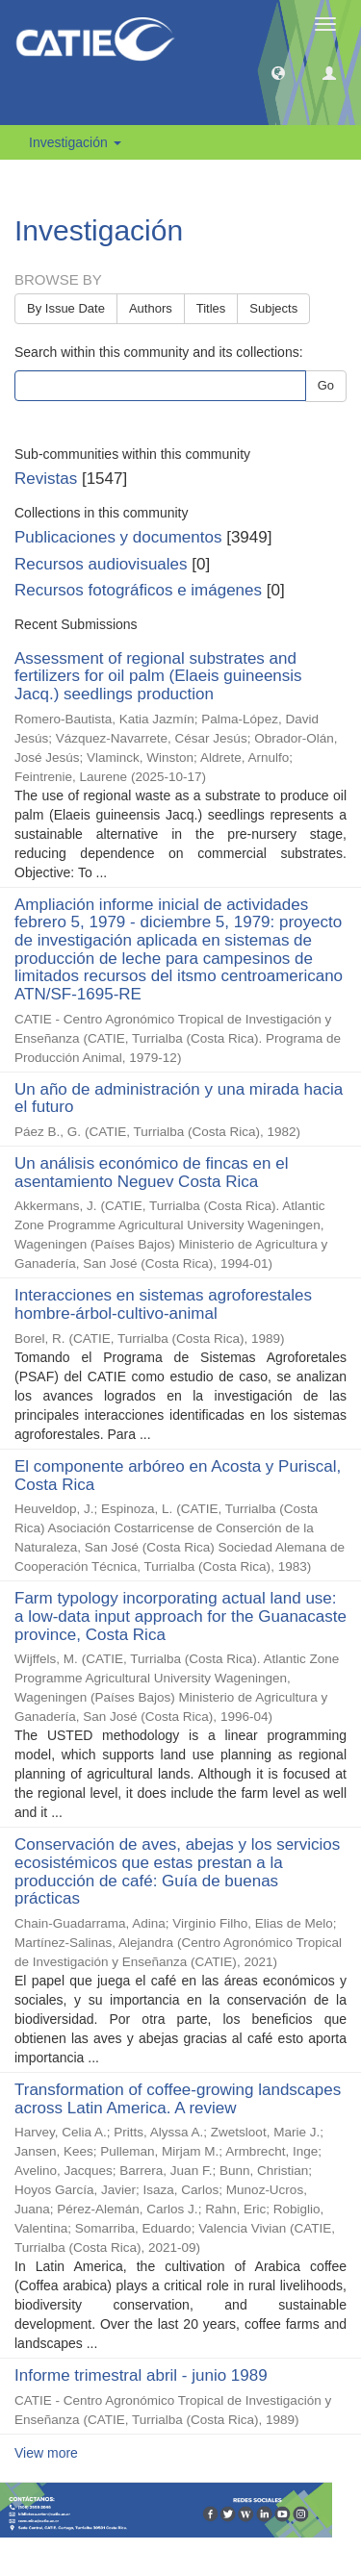  Describe the element at coordinates (46, 2453) in the screenshot. I see `View more` at that location.